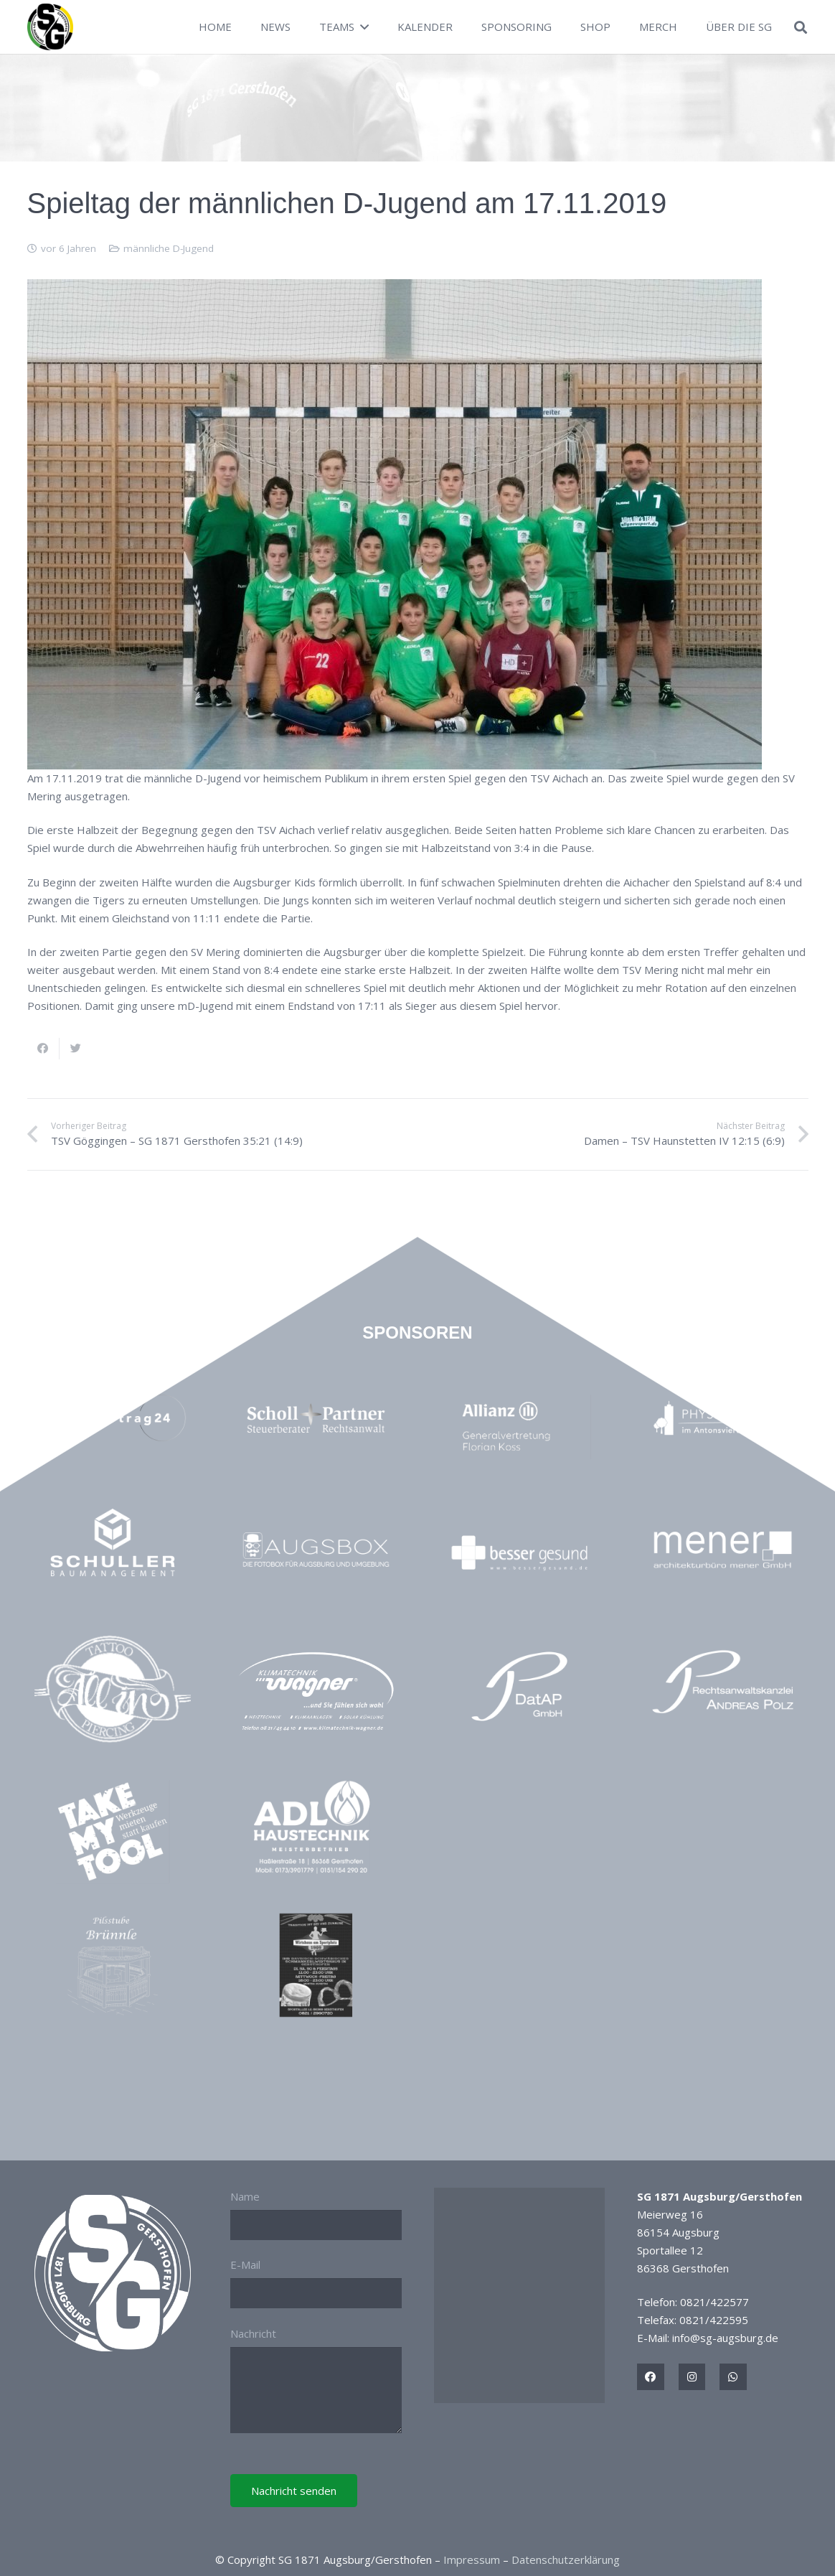 This screenshot has width=835, height=2576. What do you see at coordinates (43, 1048) in the screenshot?
I see `[Teile dies]` at bounding box center [43, 1048].